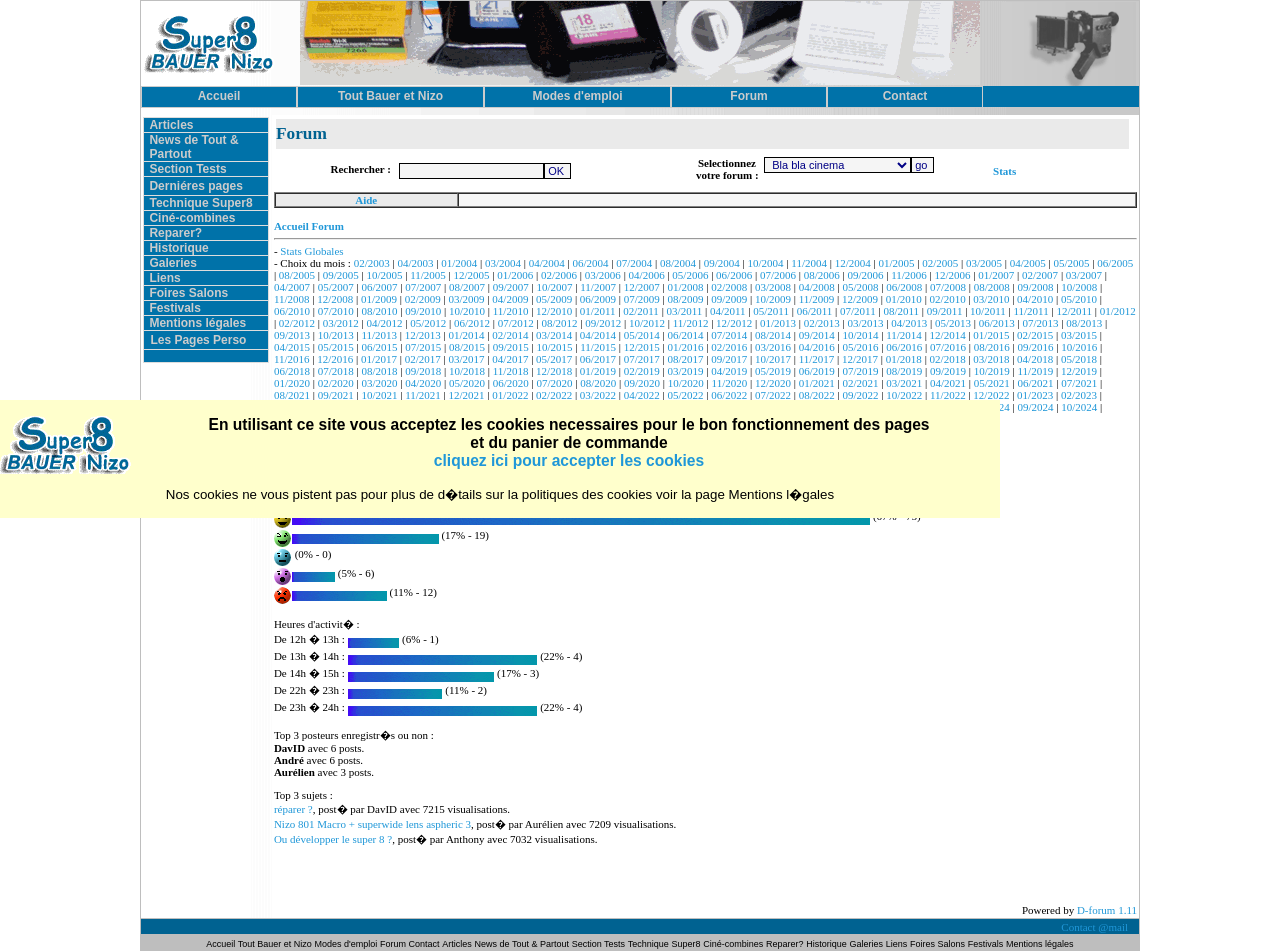  What do you see at coordinates (1115, 263) in the screenshot?
I see `06/2005` at bounding box center [1115, 263].